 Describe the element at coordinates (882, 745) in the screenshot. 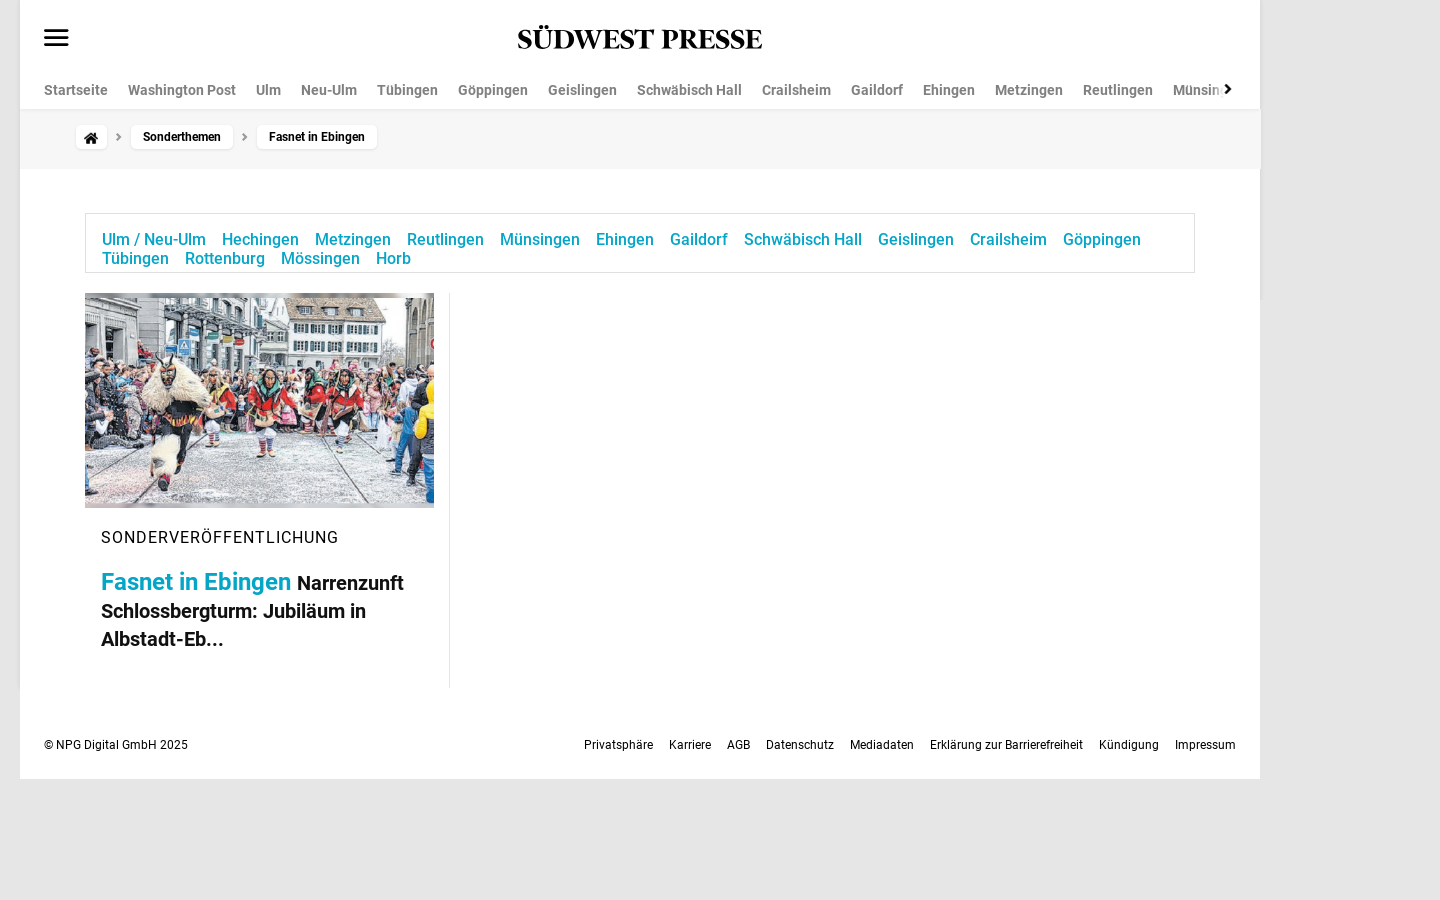

I see `Mediadaten` at that location.